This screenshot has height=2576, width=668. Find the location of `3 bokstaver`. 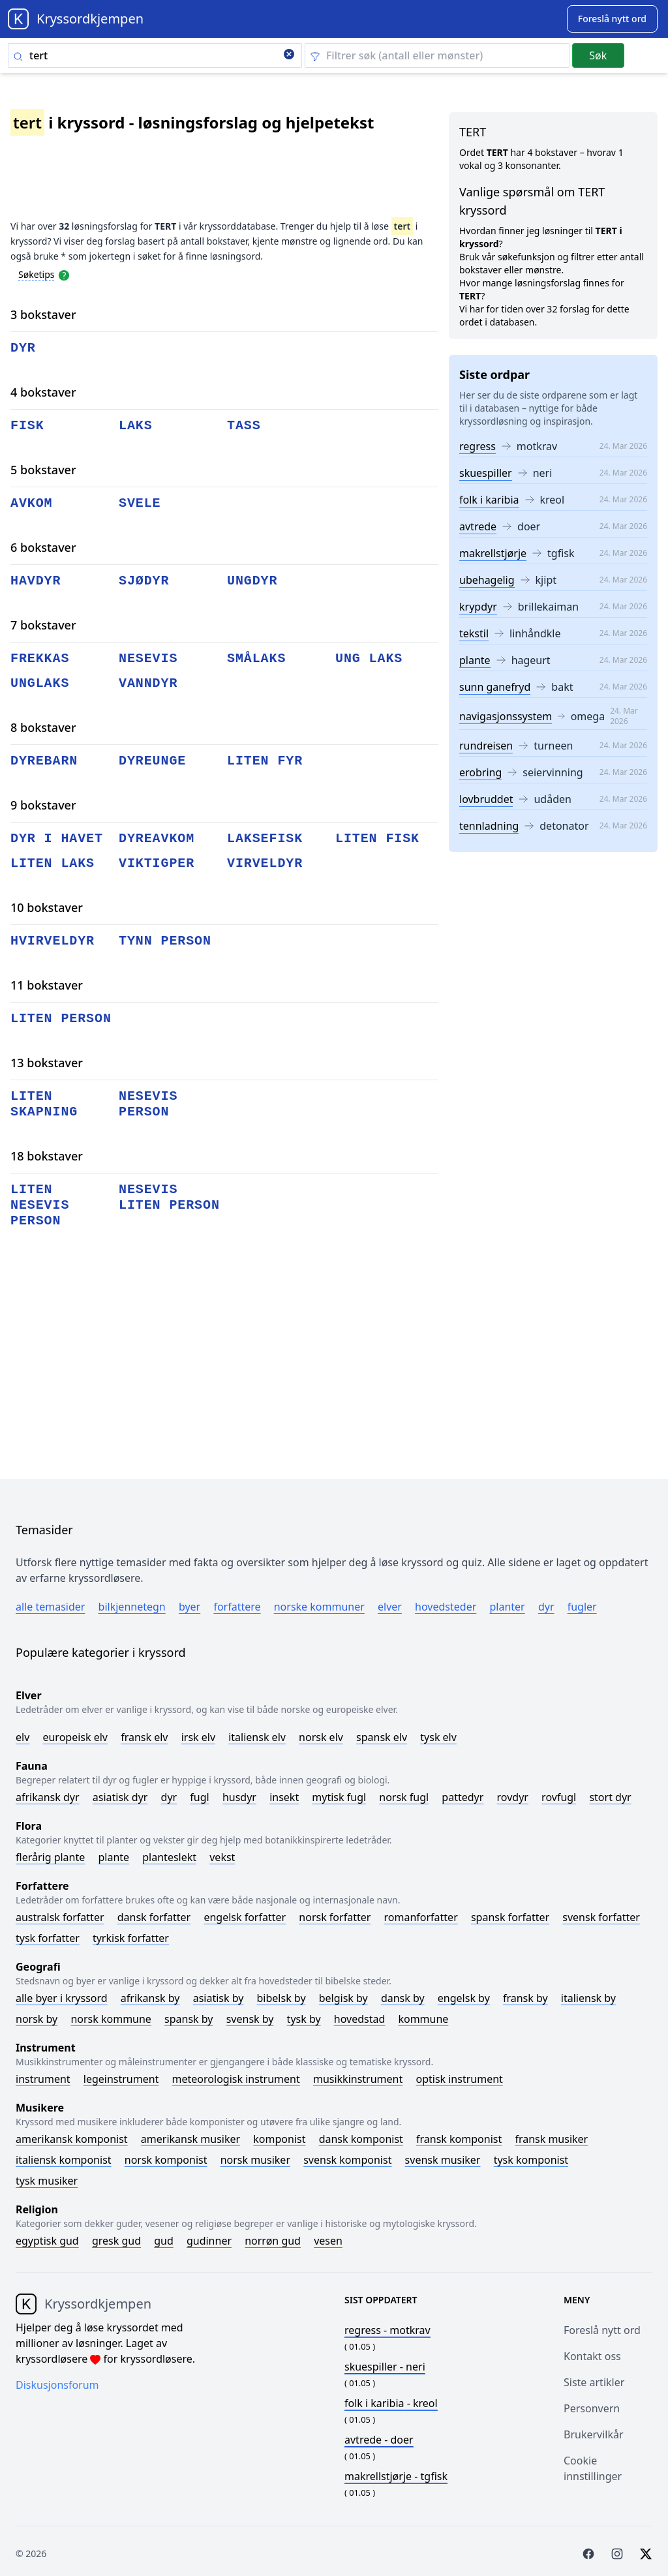

3 bokstaver is located at coordinates (43, 314).